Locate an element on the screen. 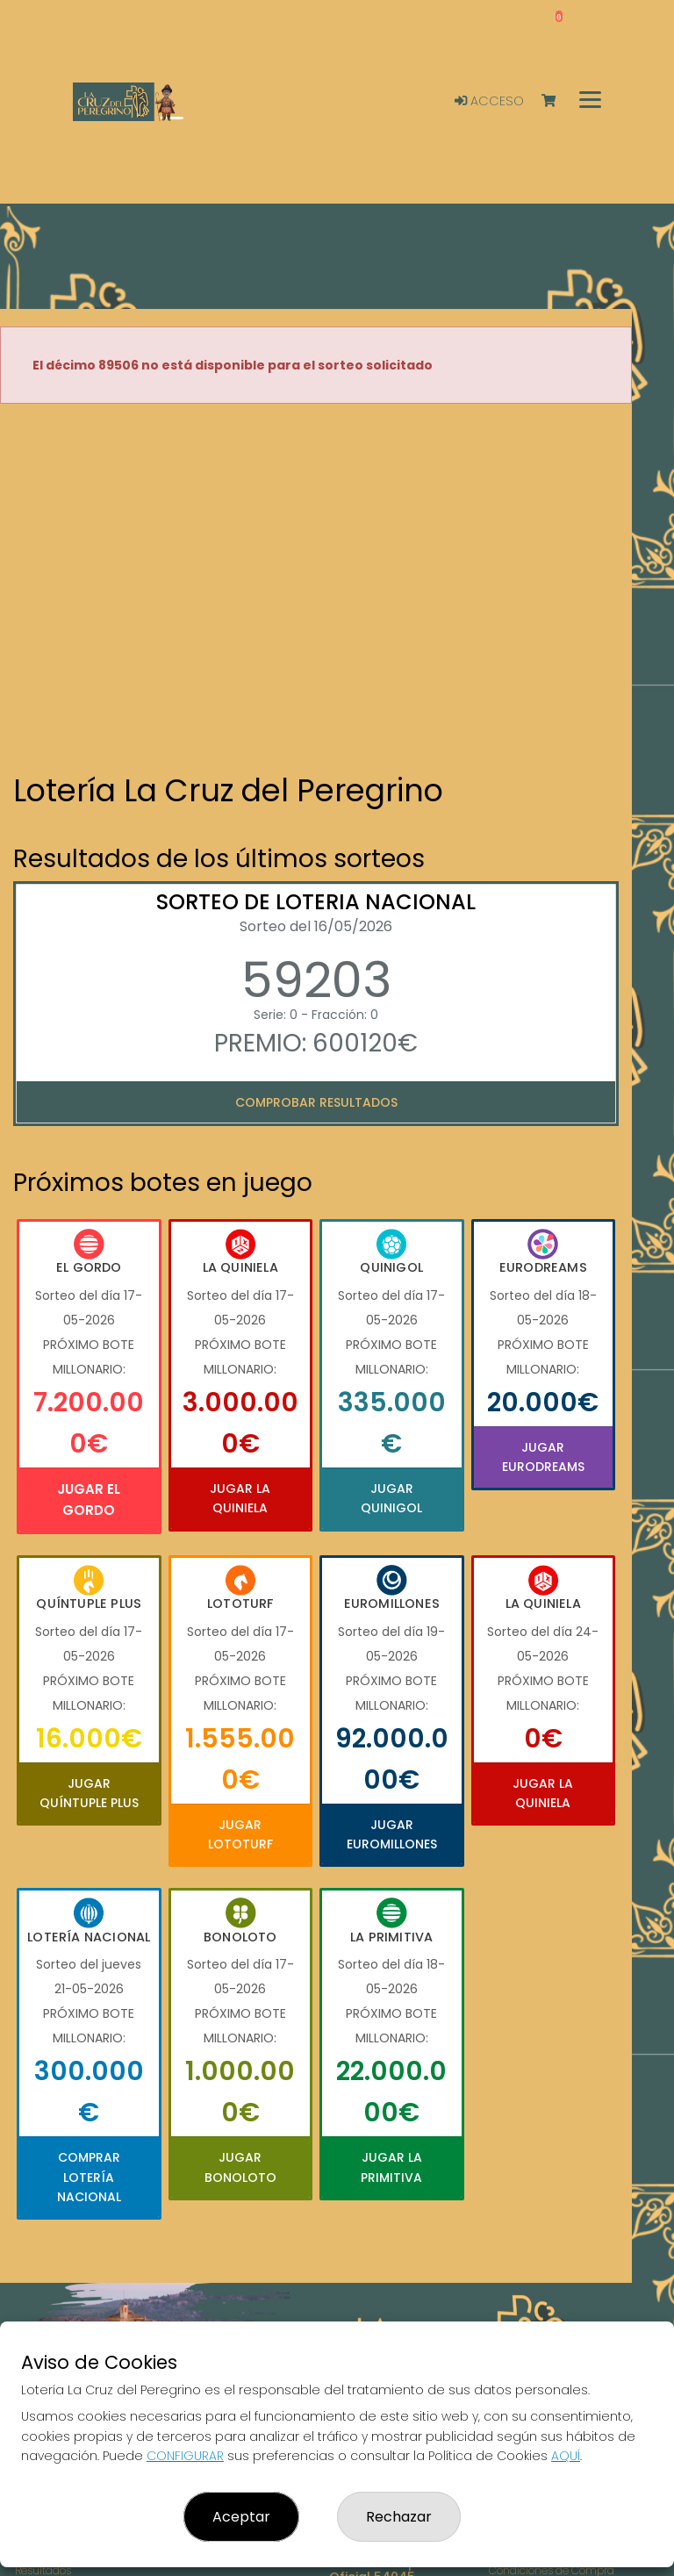  Jugar Quíntuple Plus is located at coordinates (89, 1793).